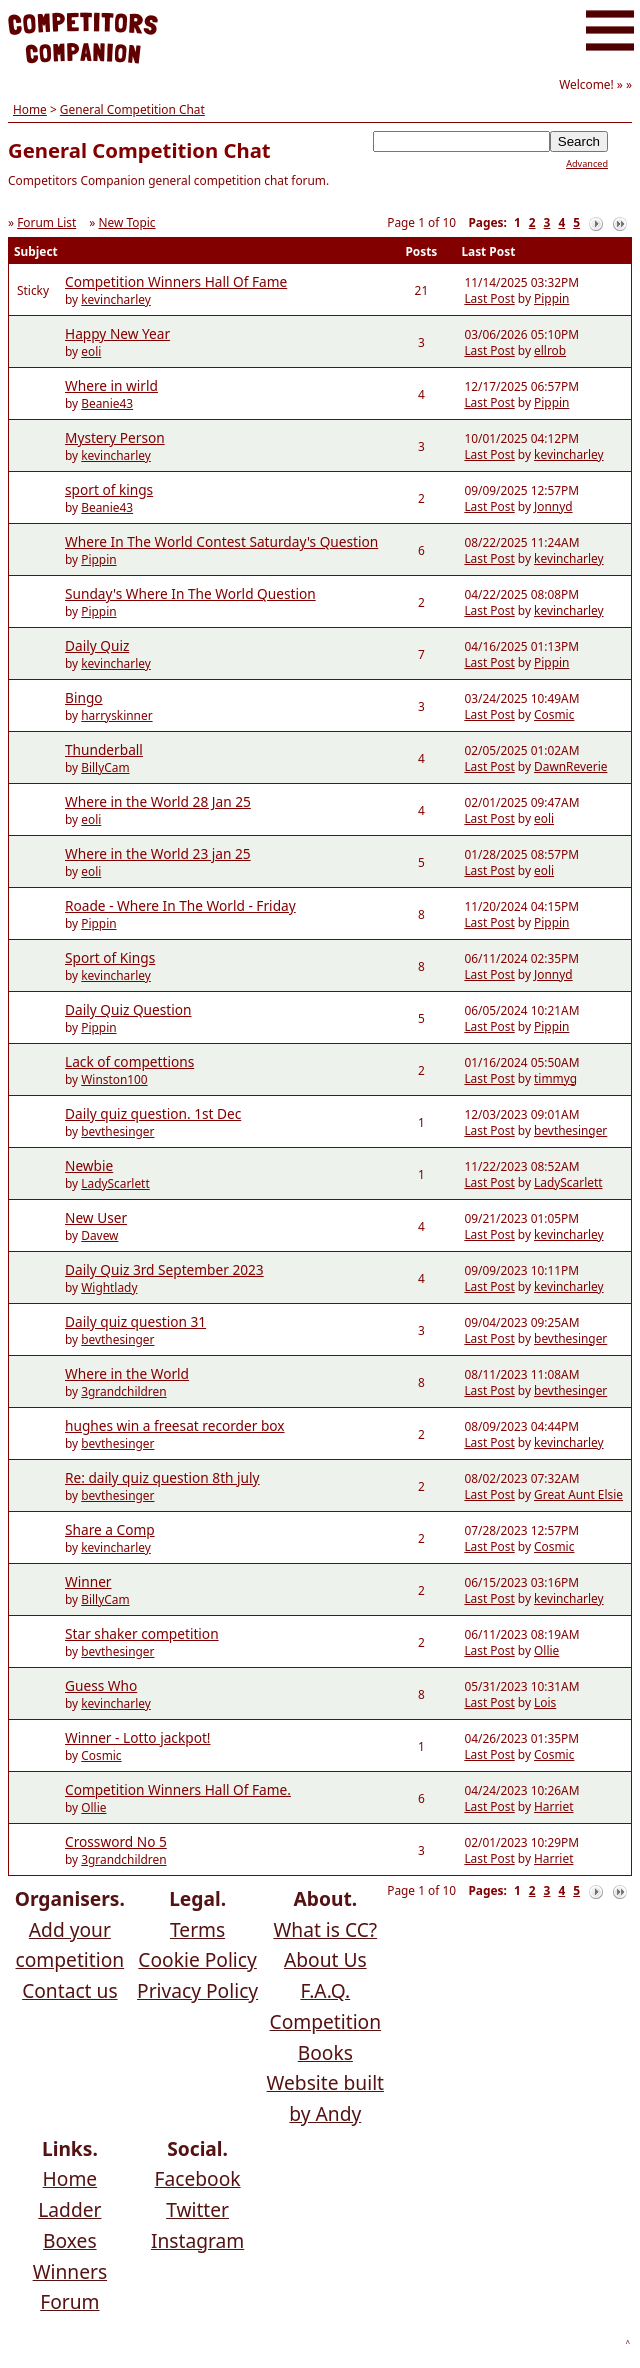 The width and height of the screenshot is (640, 2368). What do you see at coordinates (117, 333) in the screenshot?
I see `Happy New Year` at bounding box center [117, 333].